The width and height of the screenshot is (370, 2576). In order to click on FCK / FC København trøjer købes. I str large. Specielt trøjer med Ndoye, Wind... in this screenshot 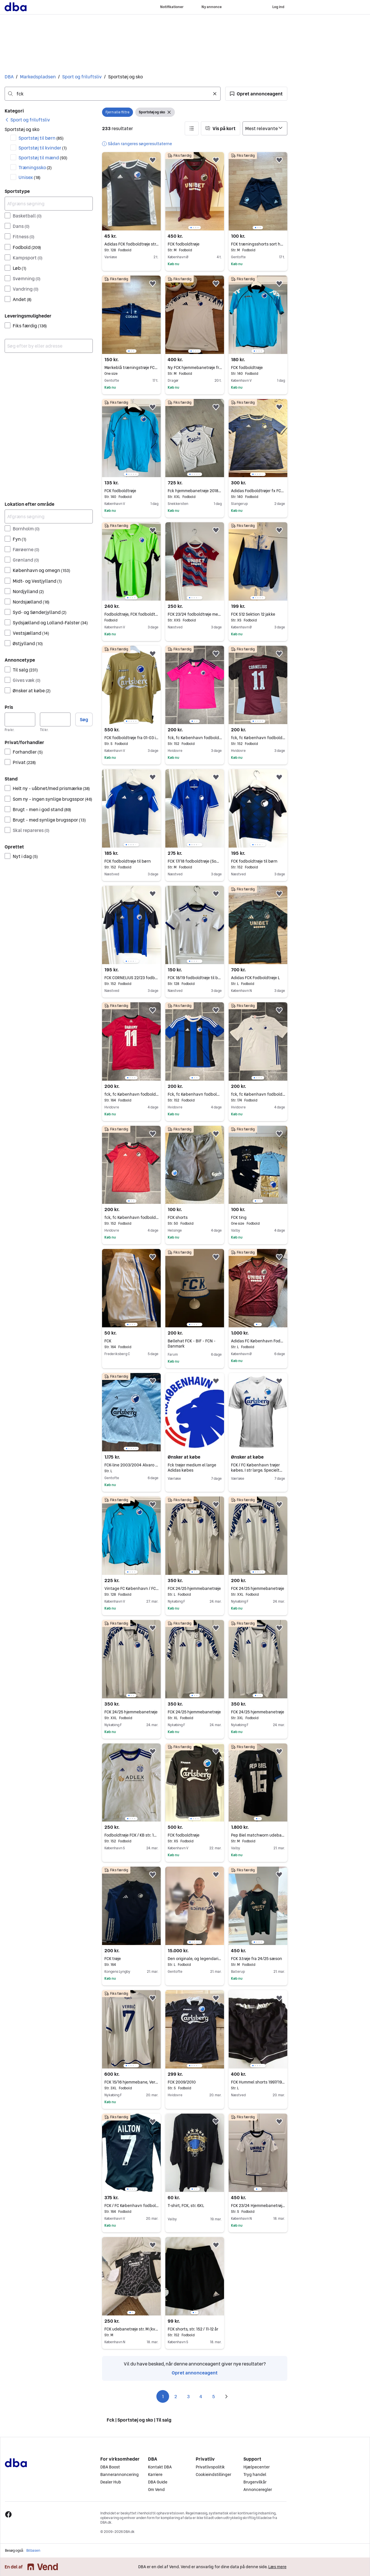, I will do `click(256, 1470)`.